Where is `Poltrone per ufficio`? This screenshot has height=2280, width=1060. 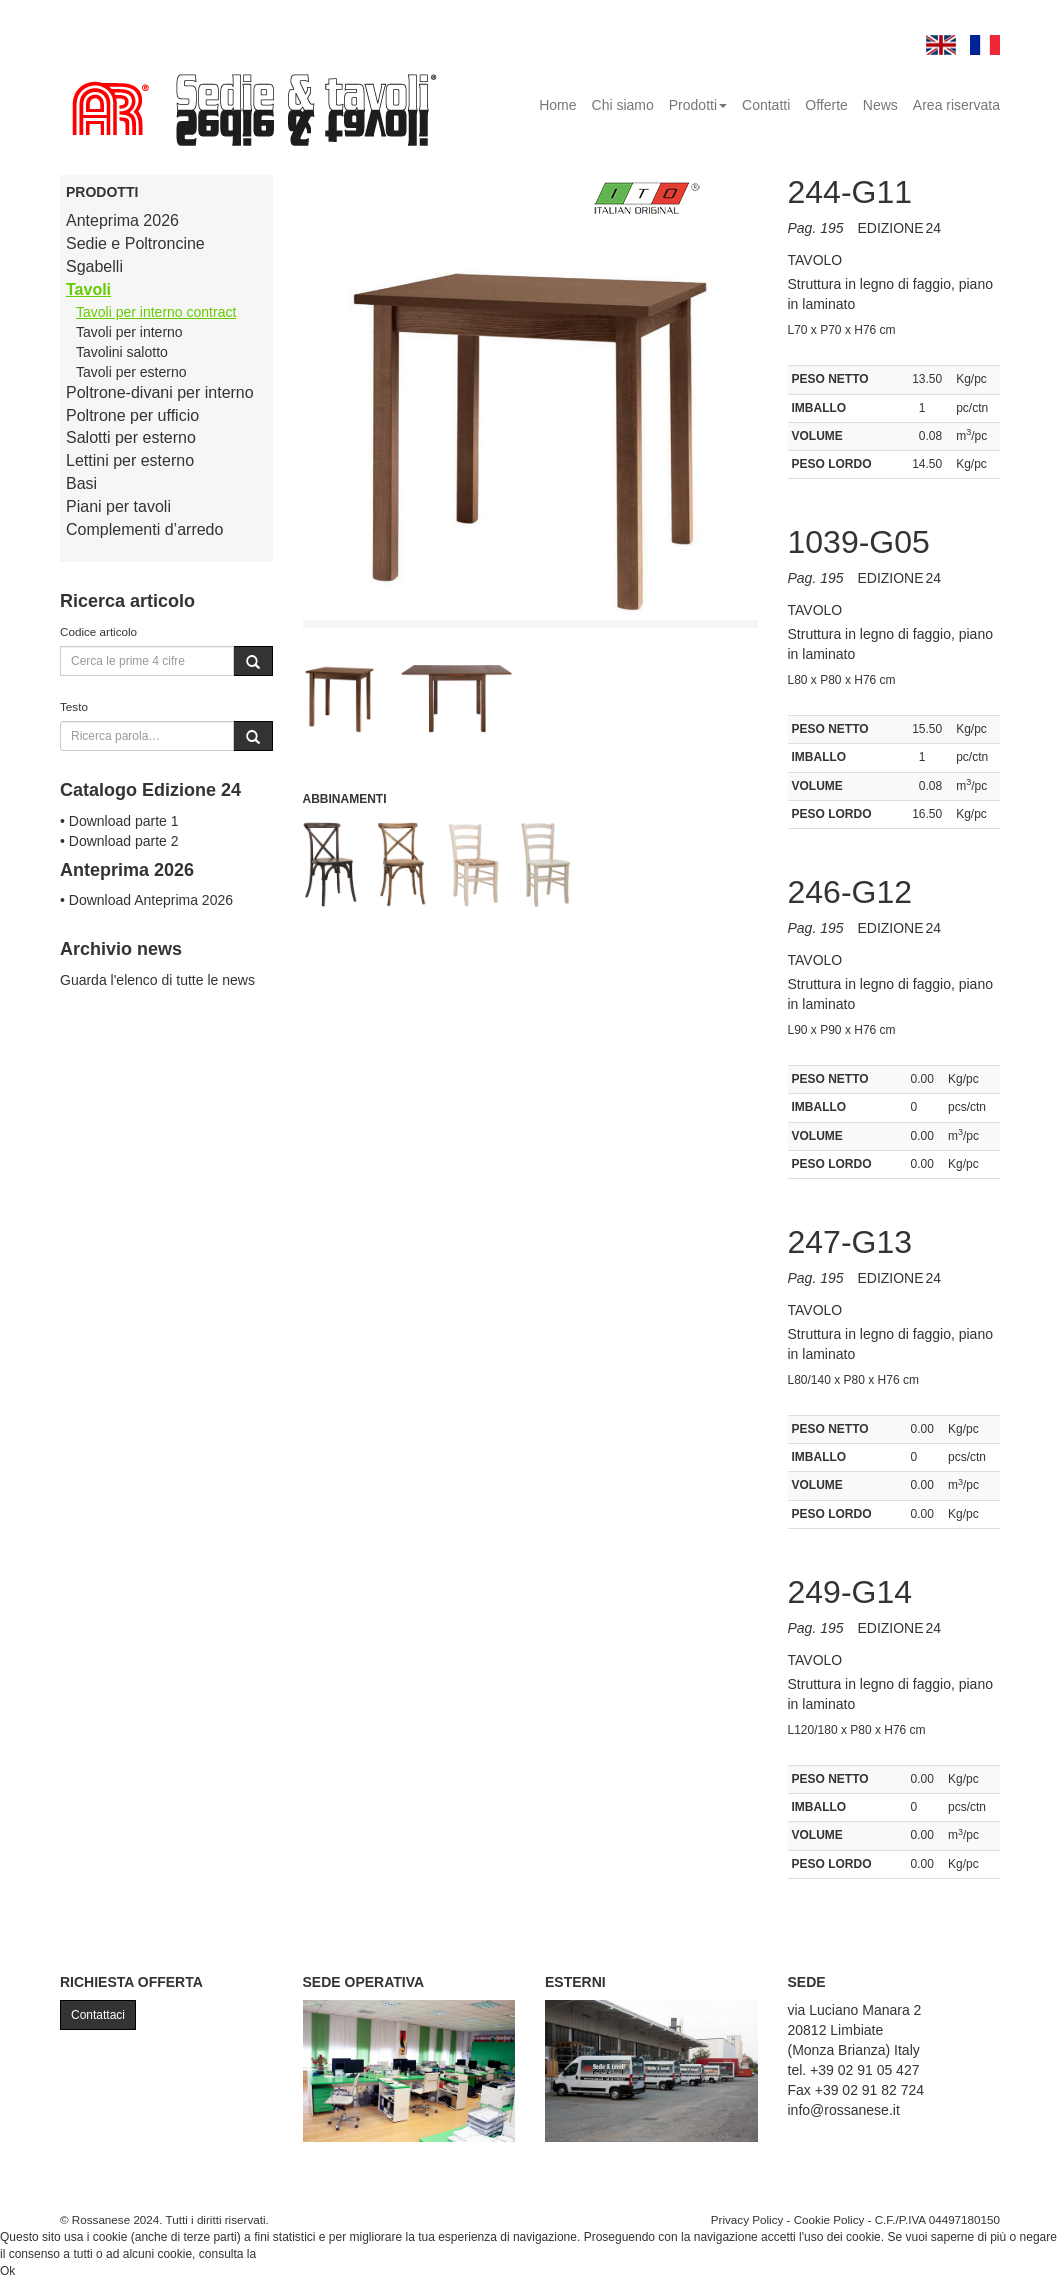
Poltrone per ufficio is located at coordinates (132, 415).